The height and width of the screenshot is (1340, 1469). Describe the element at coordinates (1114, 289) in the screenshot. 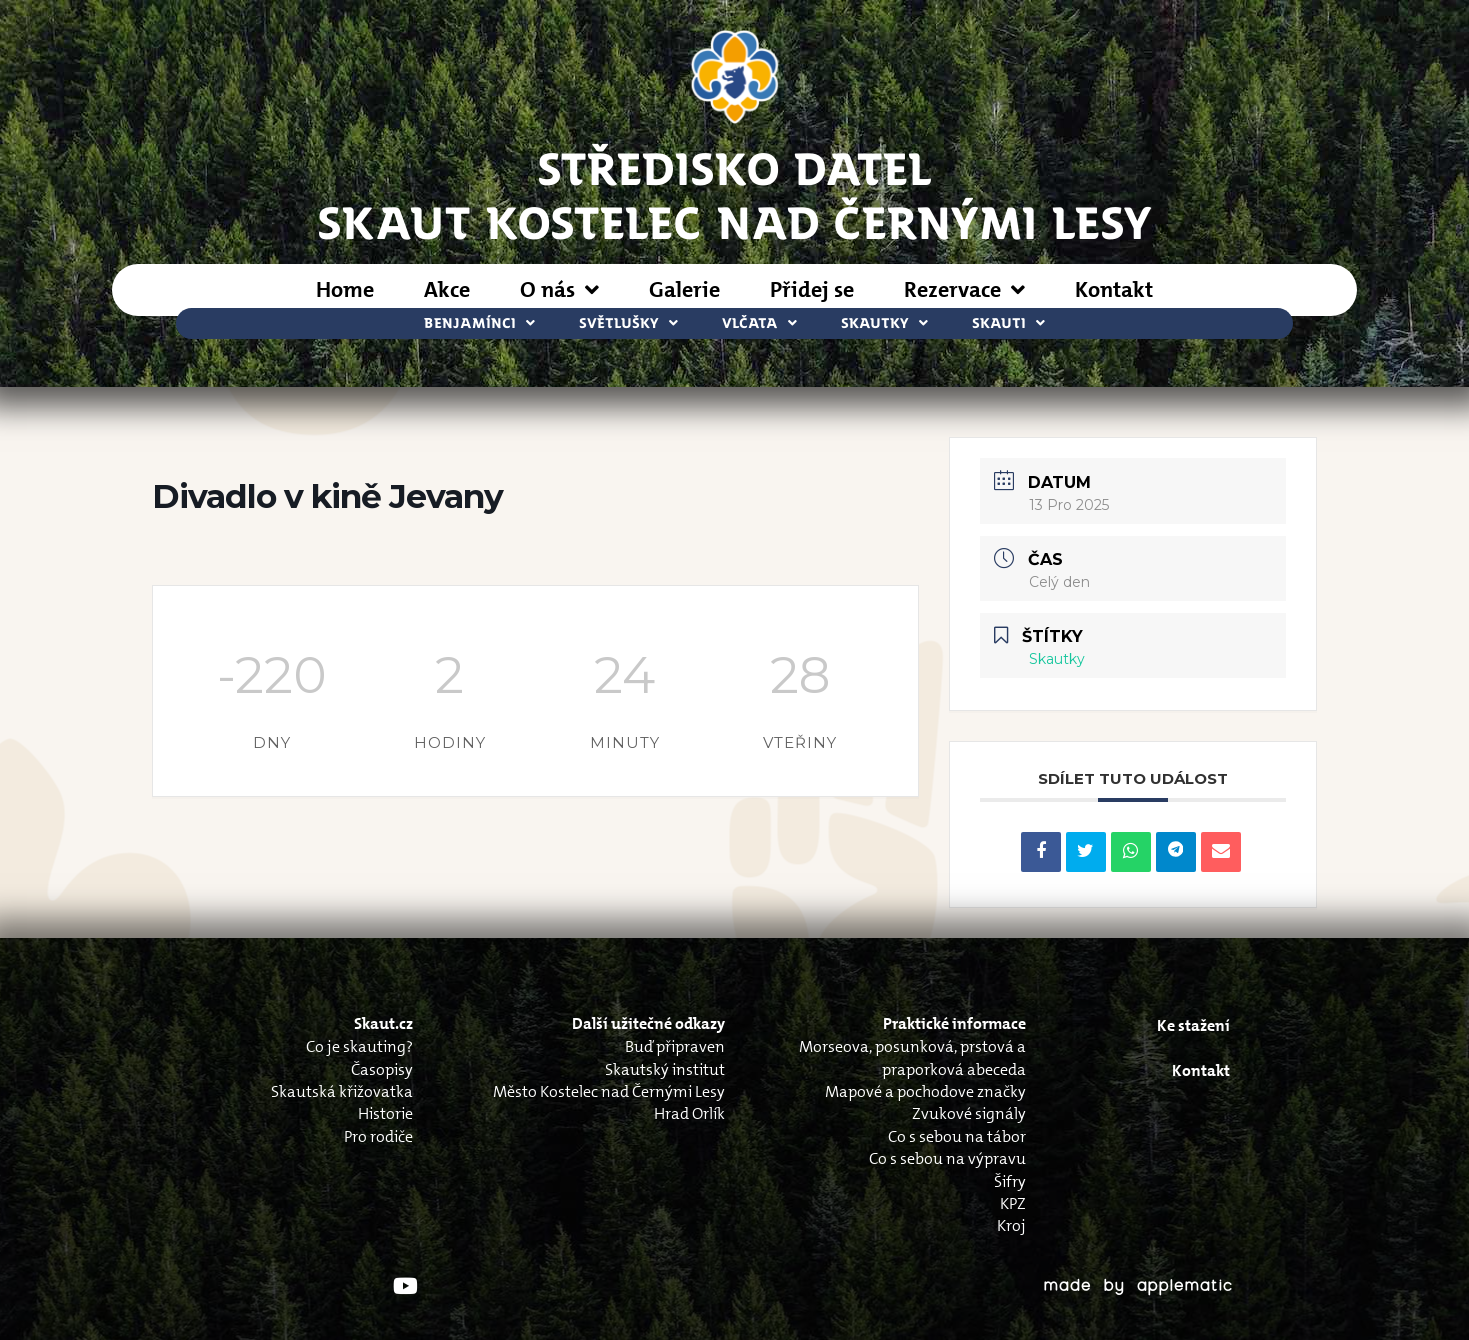

I see `Kontakt` at that location.